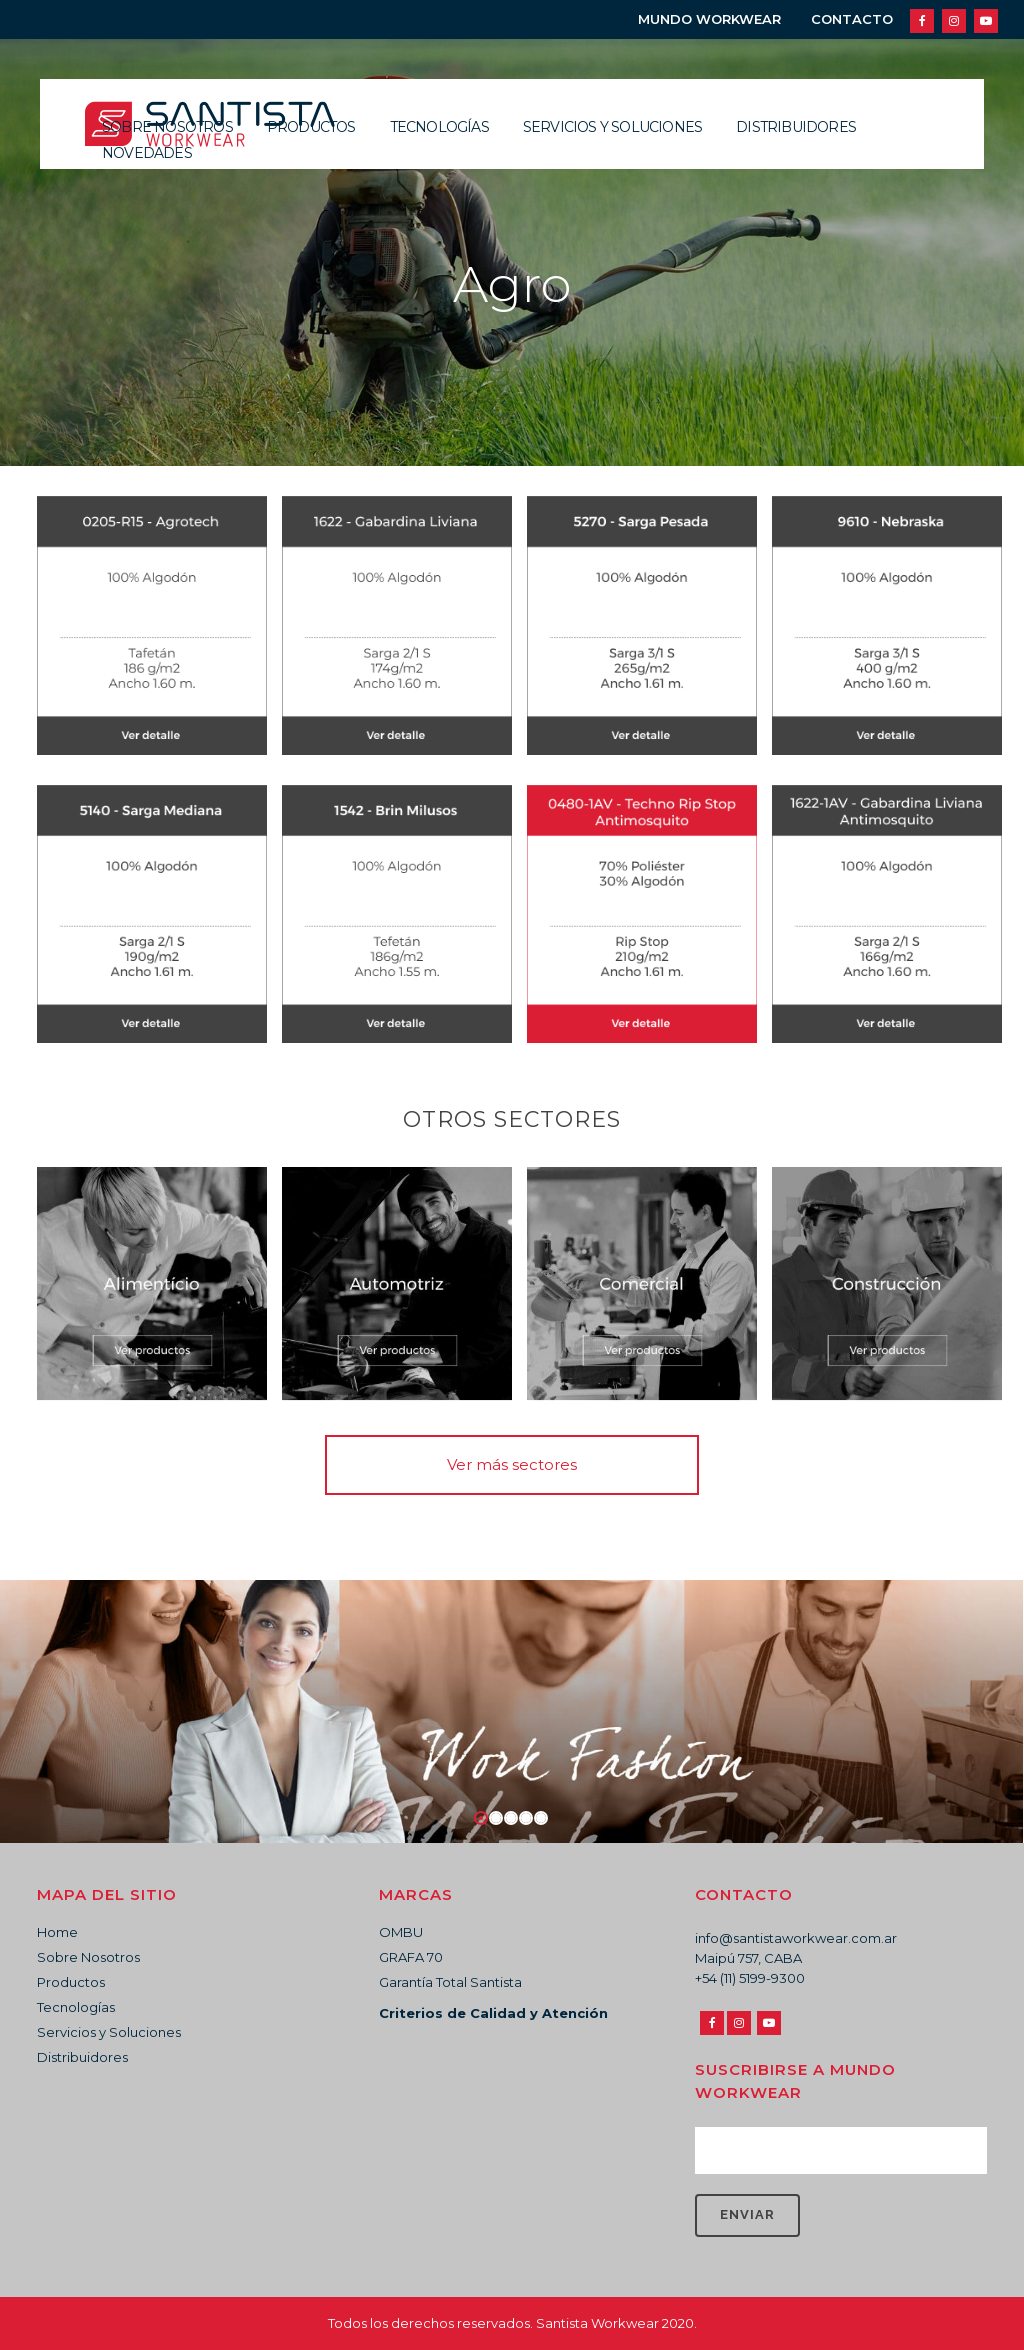 This screenshot has height=2350, width=1024. I want to click on OMBU, so click(401, 1932).